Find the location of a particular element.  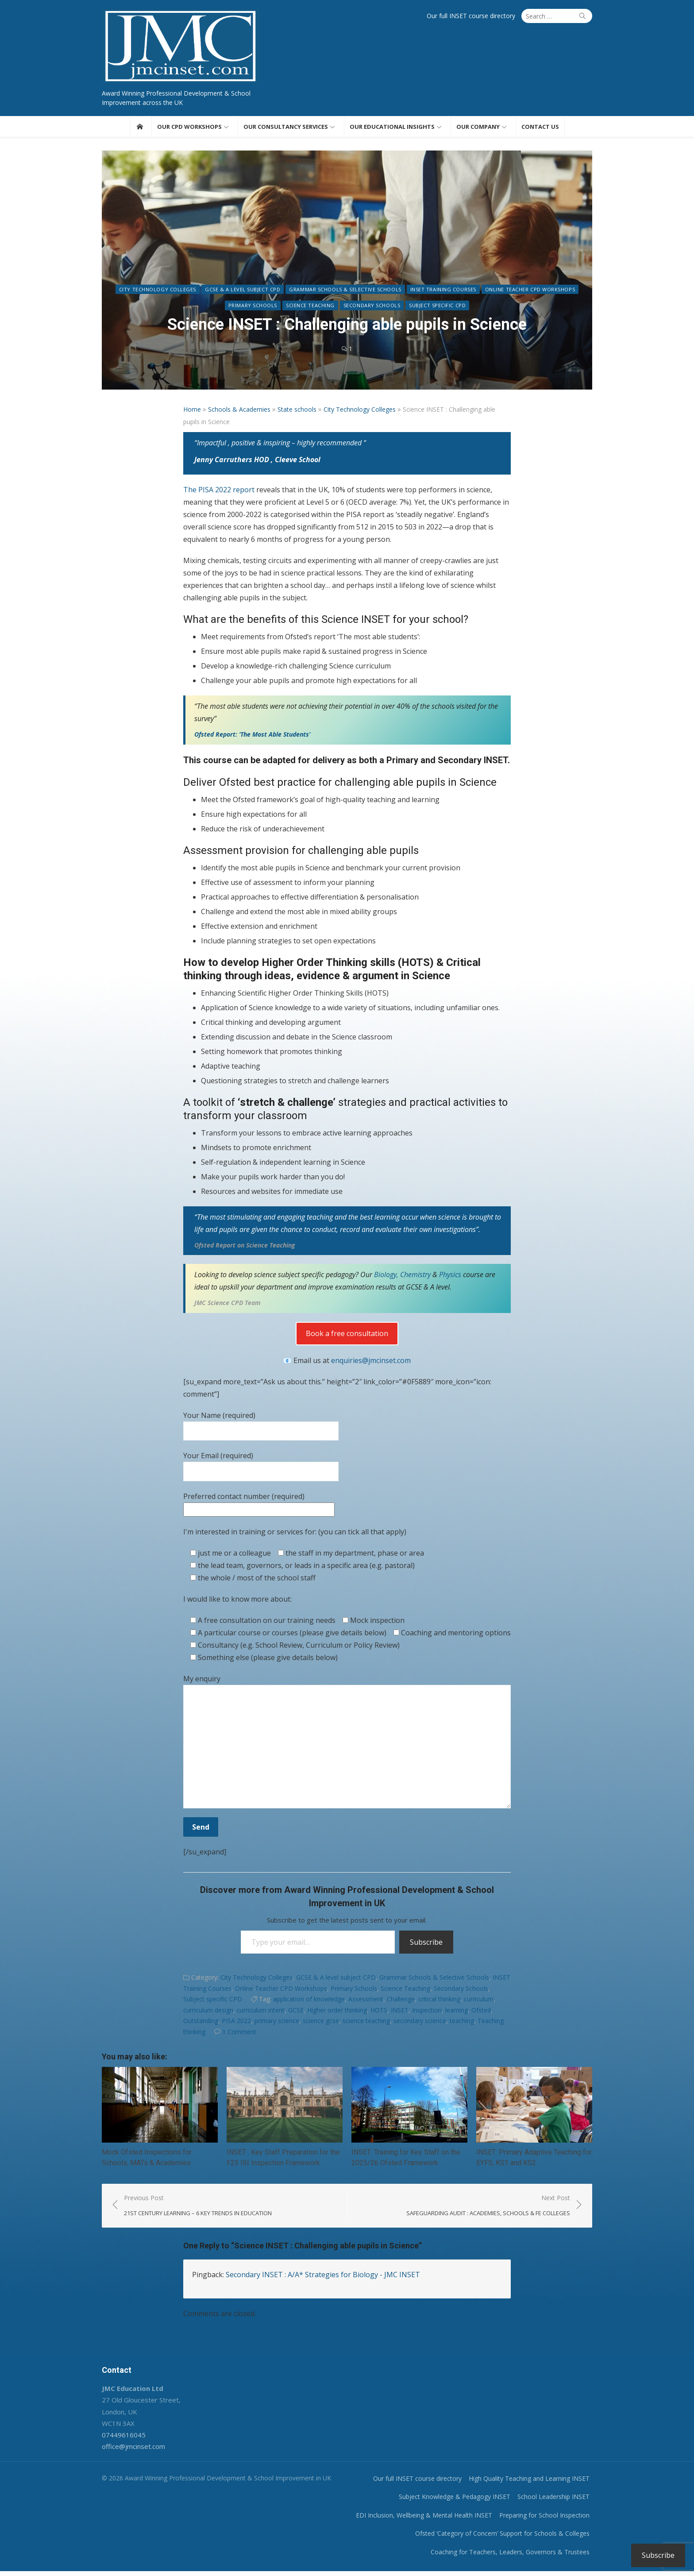

Physics is located at coordinates (451, 1277).